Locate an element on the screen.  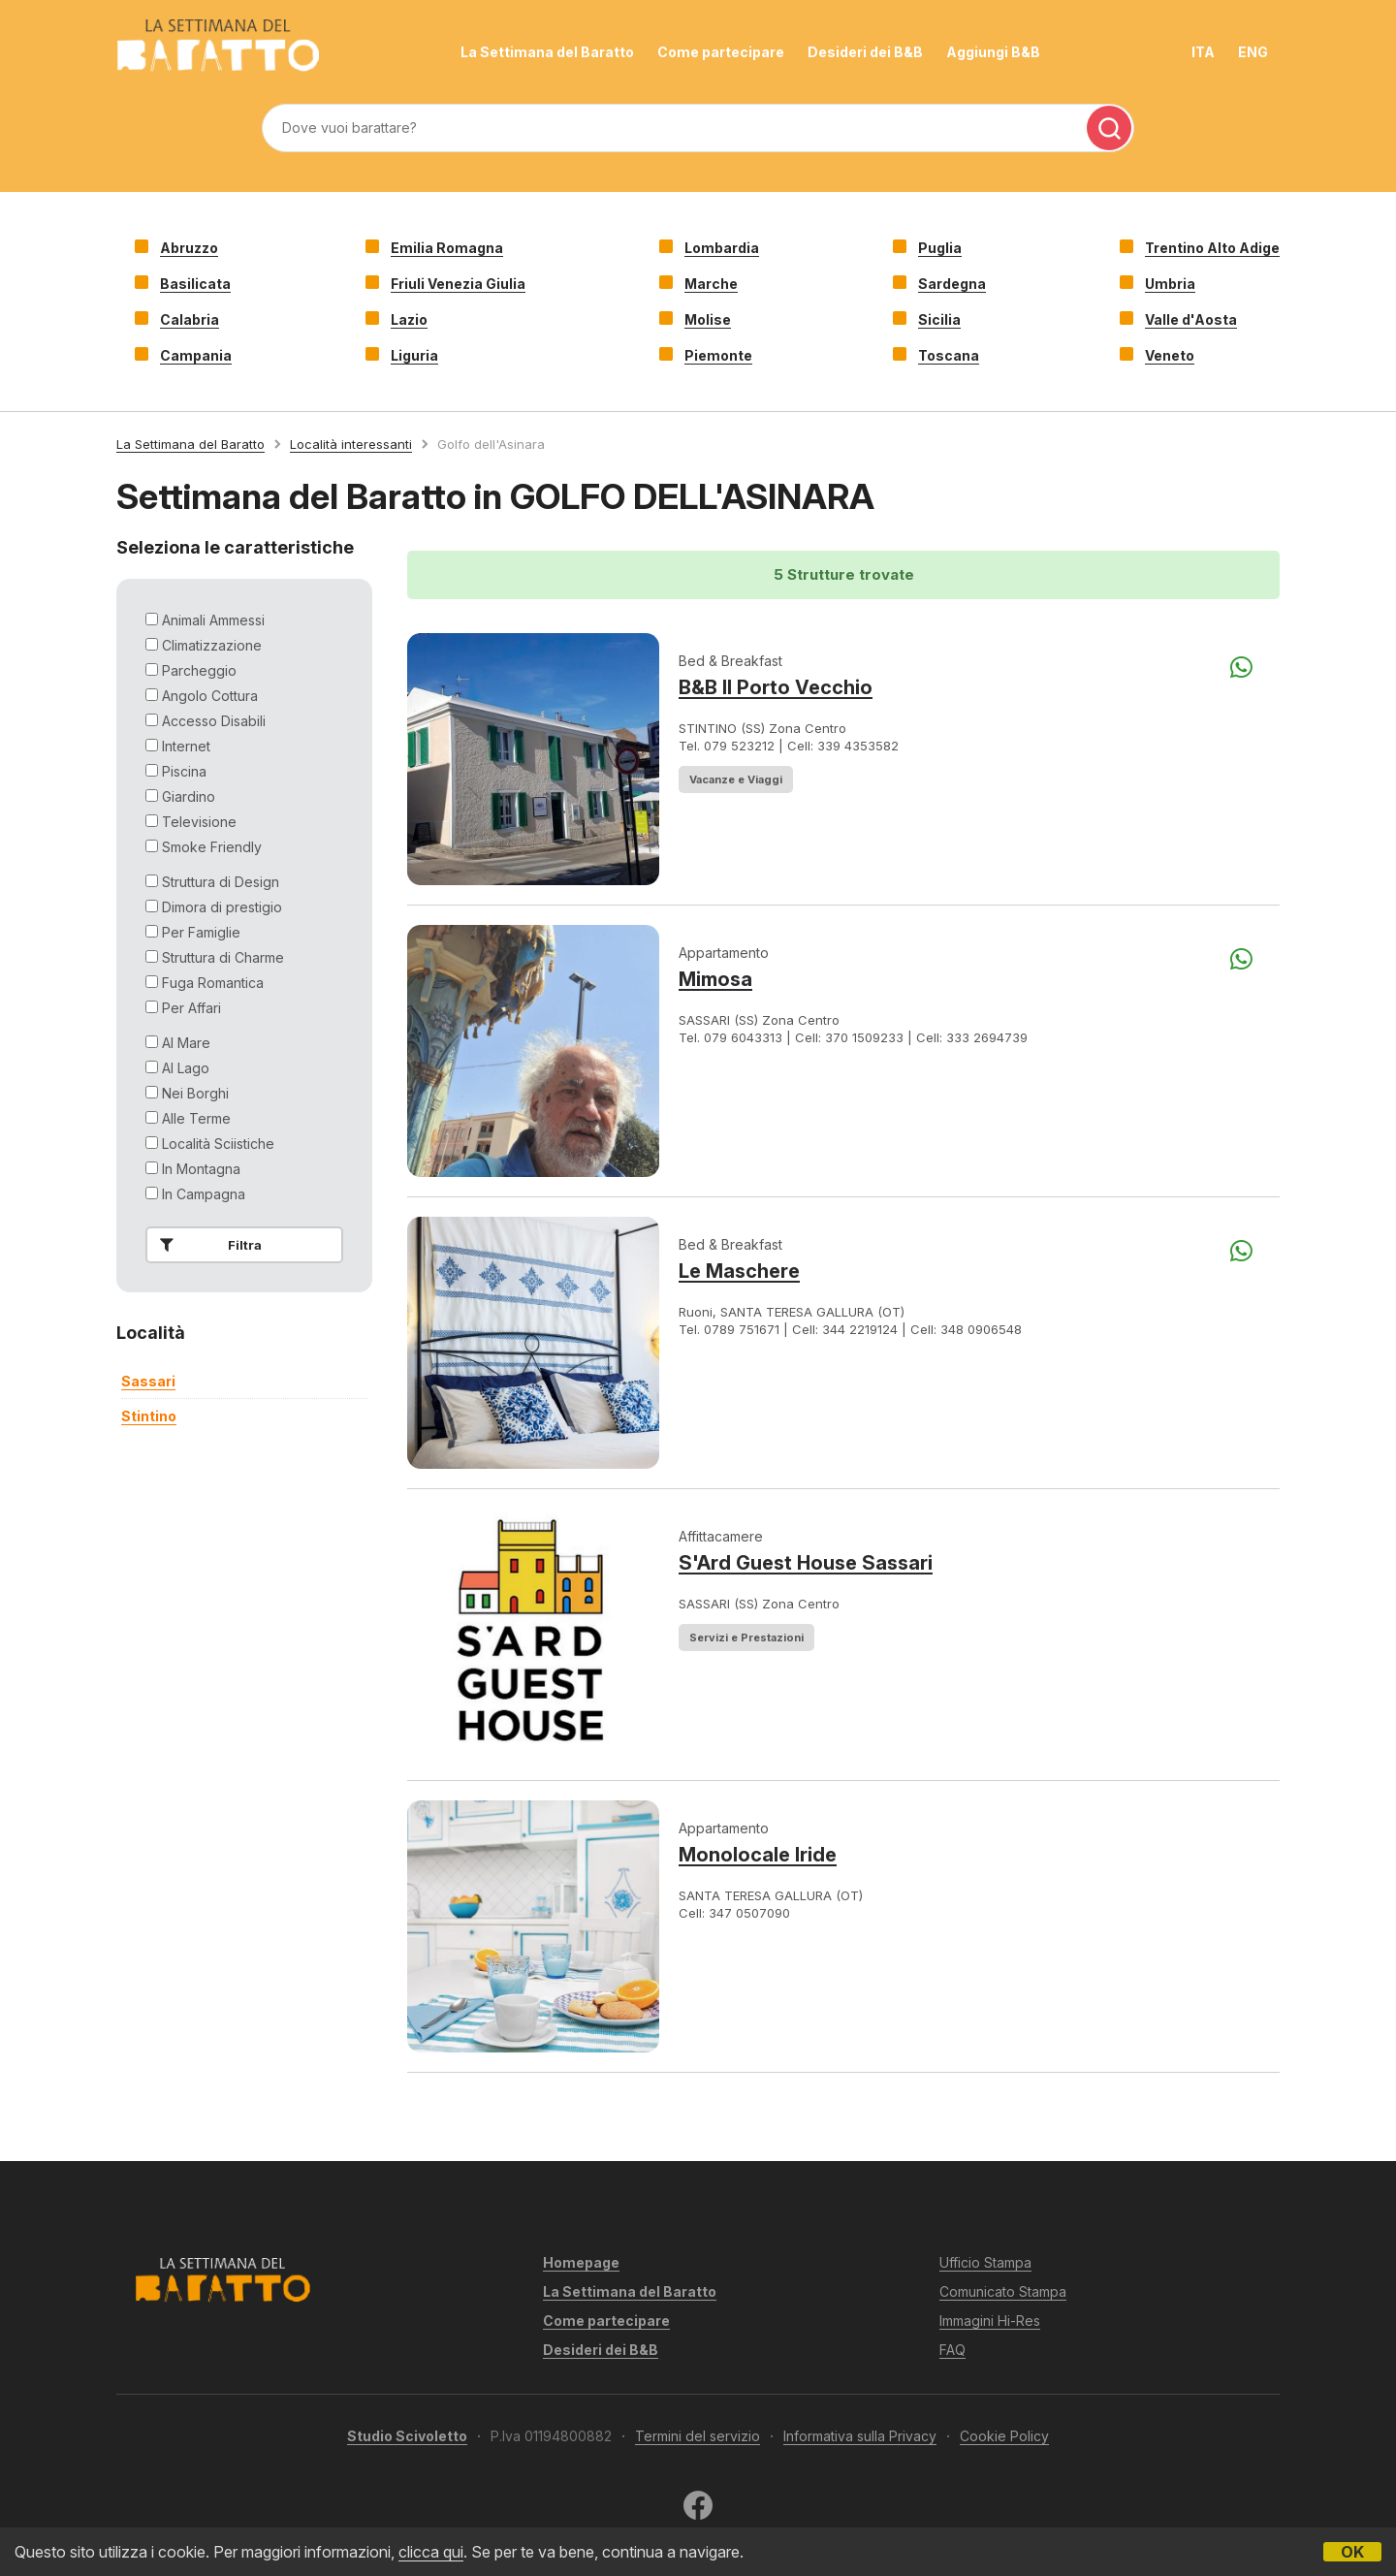
Veneto is located at coordinates (1169, 355).